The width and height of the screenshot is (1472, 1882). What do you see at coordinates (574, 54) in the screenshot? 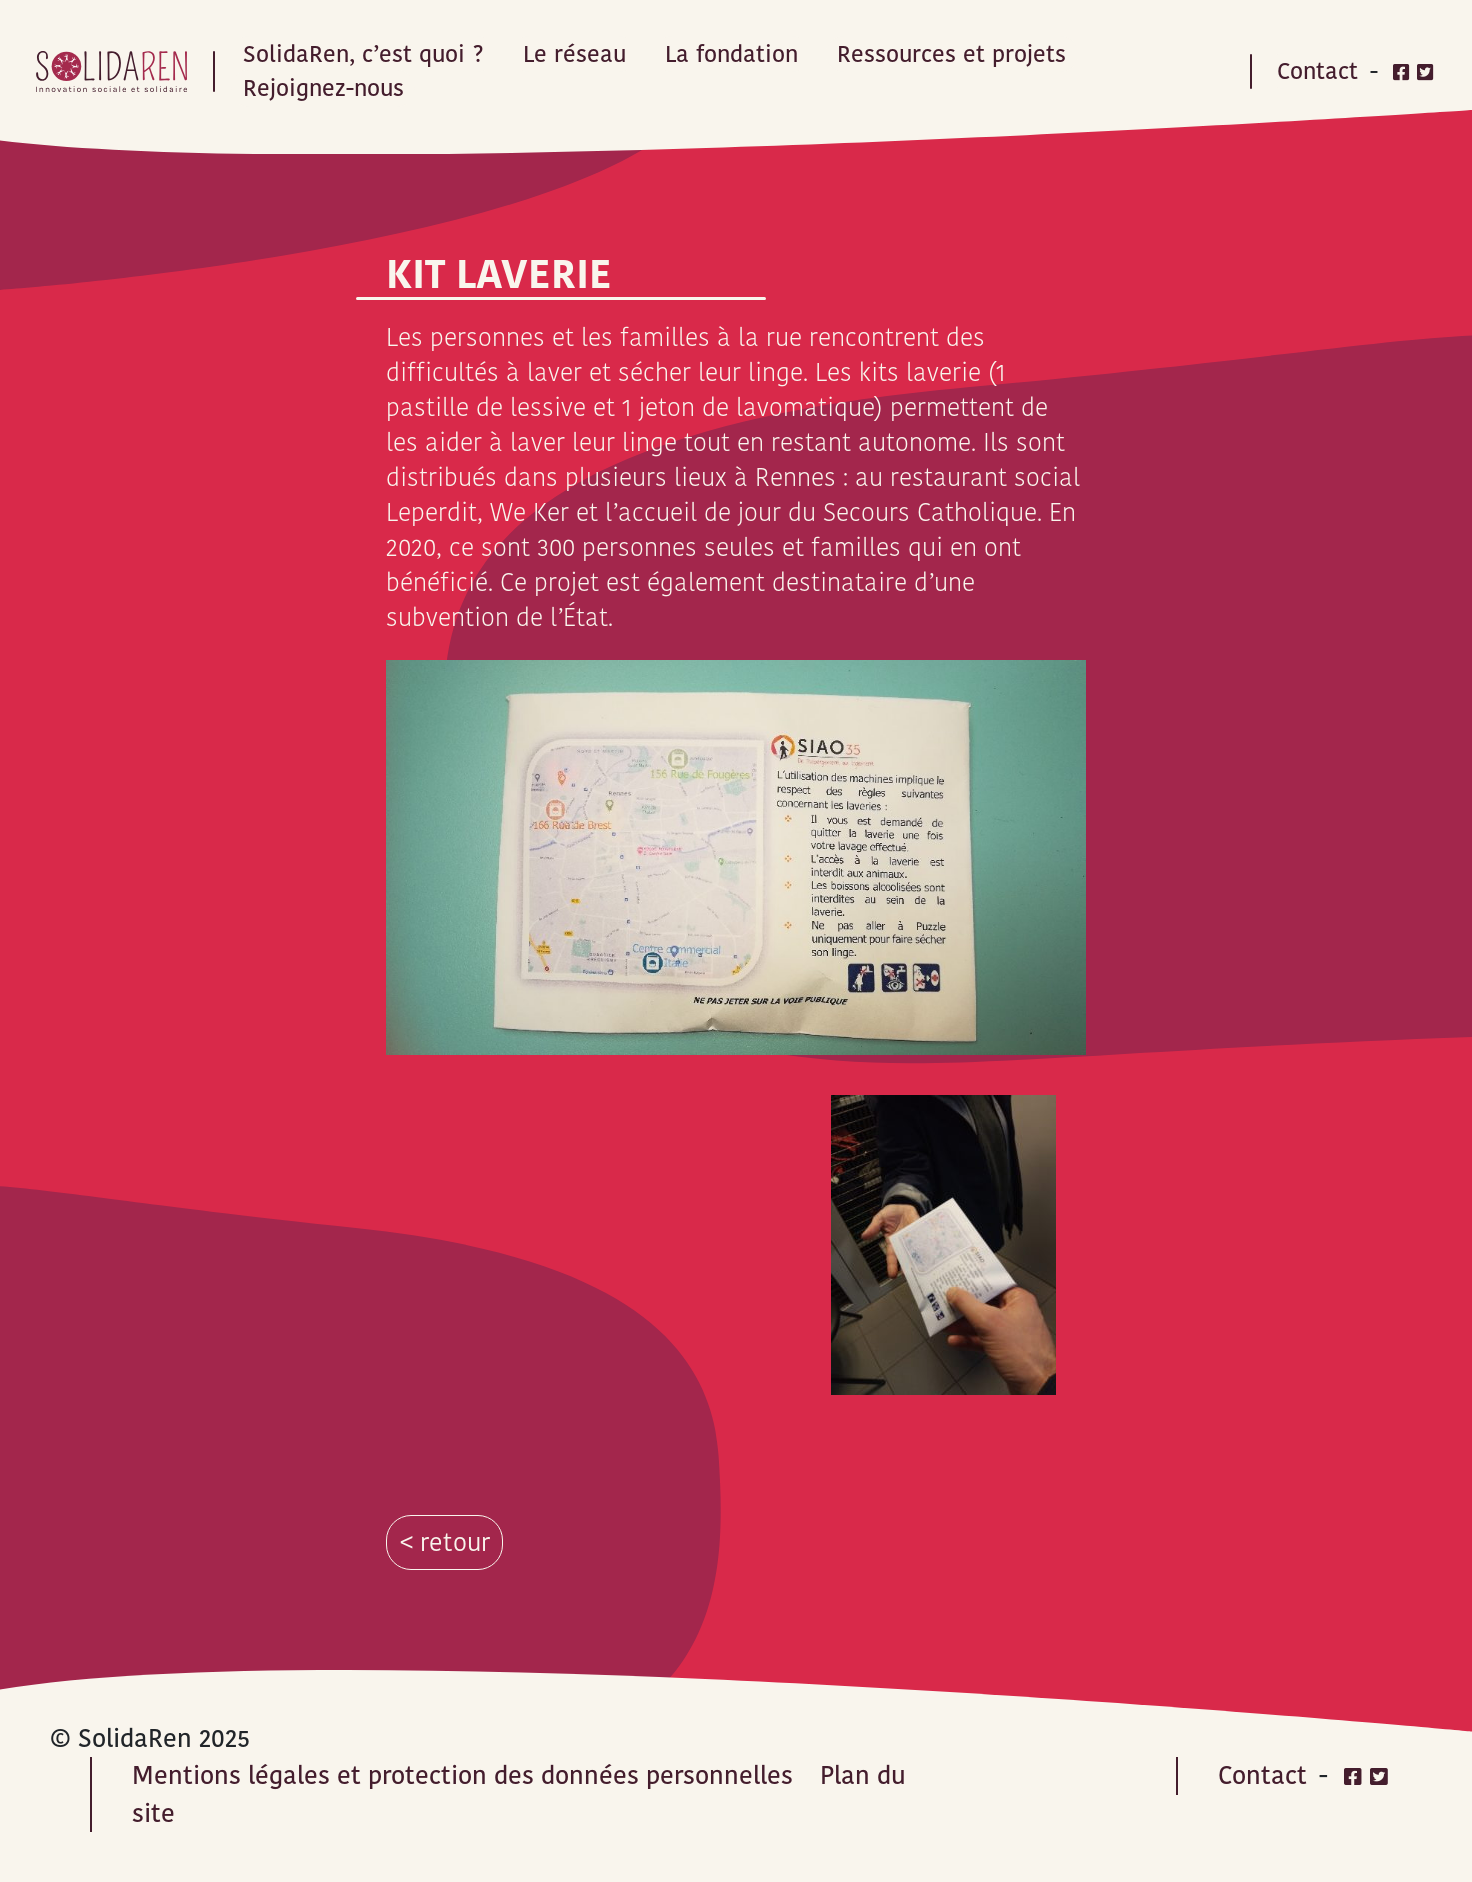
I see `Le réseau` at bounding box center [574, 54].